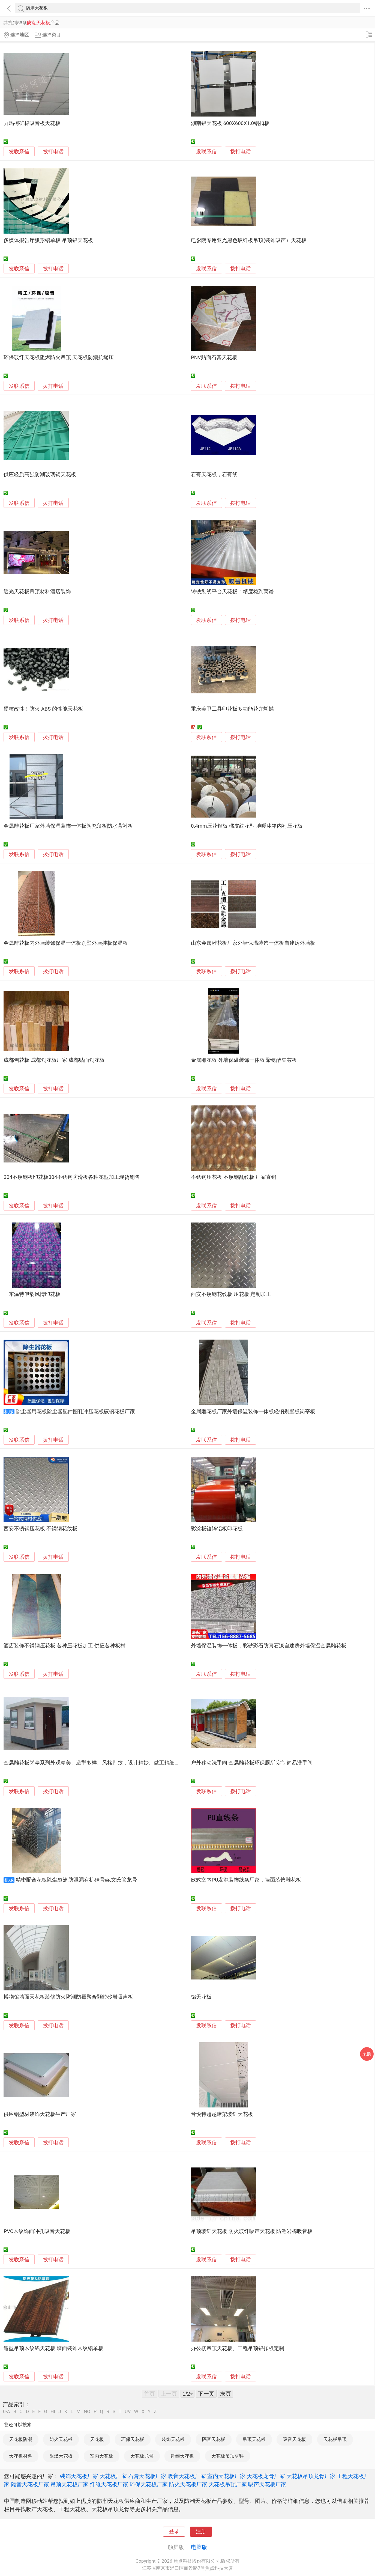 The width and height of the screenshot is (375, 2576). What do you see at coordinates (254, 2439) in the screenshot?
I see `吊顶天花板` at bounding box center [254, 2439].